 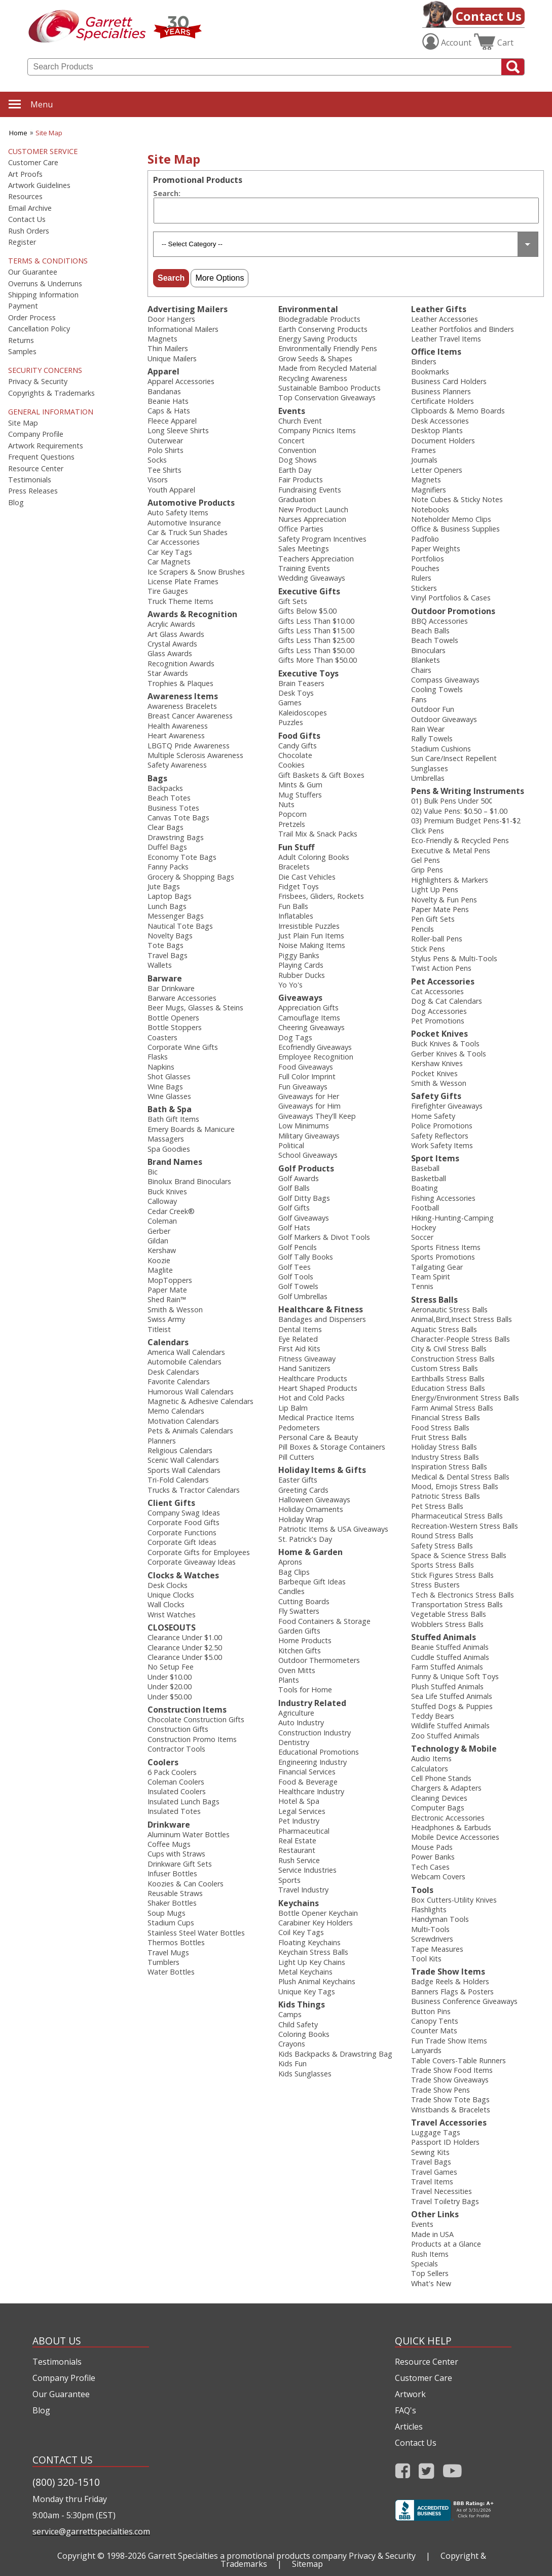 What do you see at coordinates (298, 1339) in the screenshot?
I see `Eye Related` at bounding box center [298, 1339].